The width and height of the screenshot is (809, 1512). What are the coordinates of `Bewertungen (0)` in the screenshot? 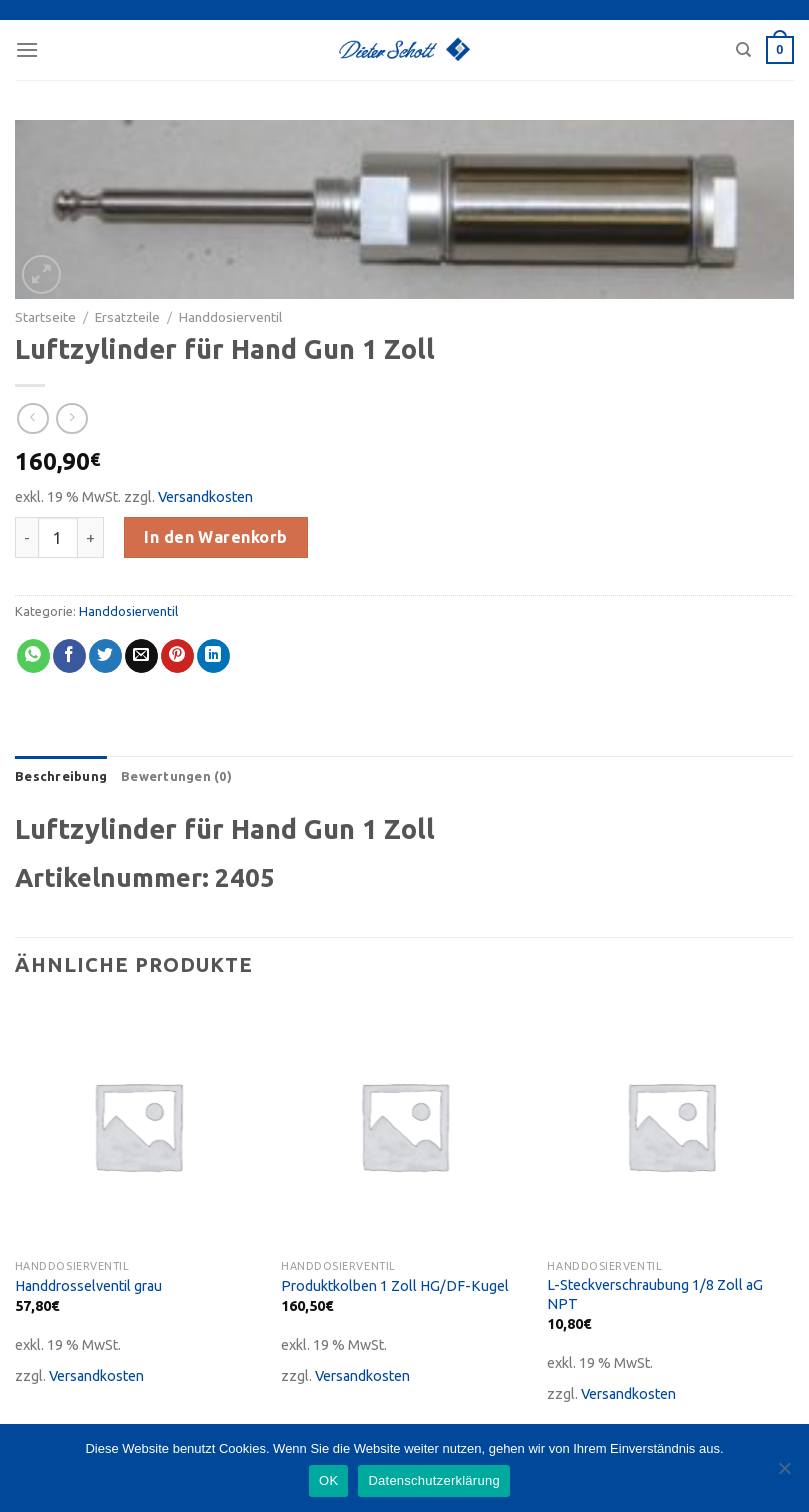 It's located at (176, 776).